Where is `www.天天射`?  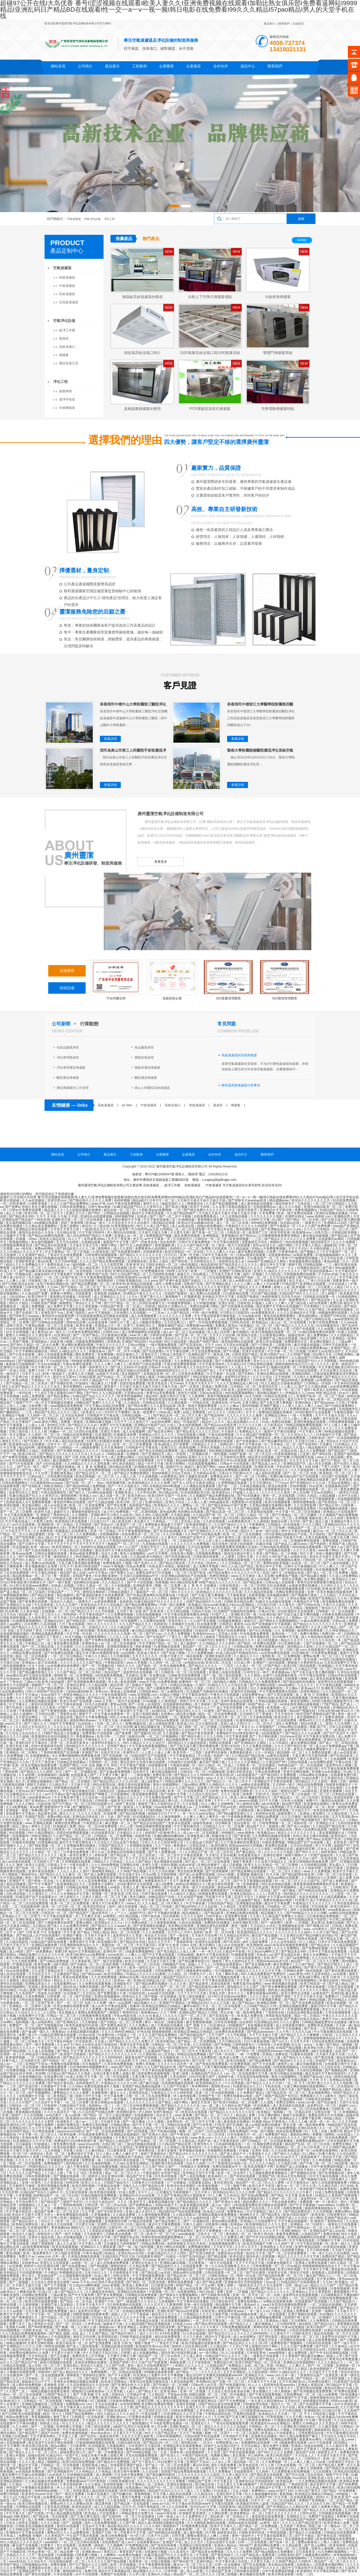
www.天天射 is located at coordinates (104, 1701).